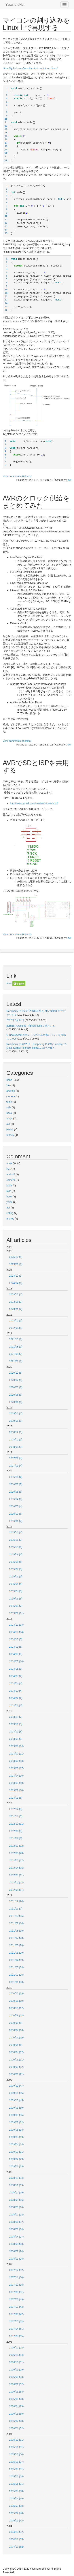 The image size is (74, 2576). I want to click on 10, so click(6, 119).